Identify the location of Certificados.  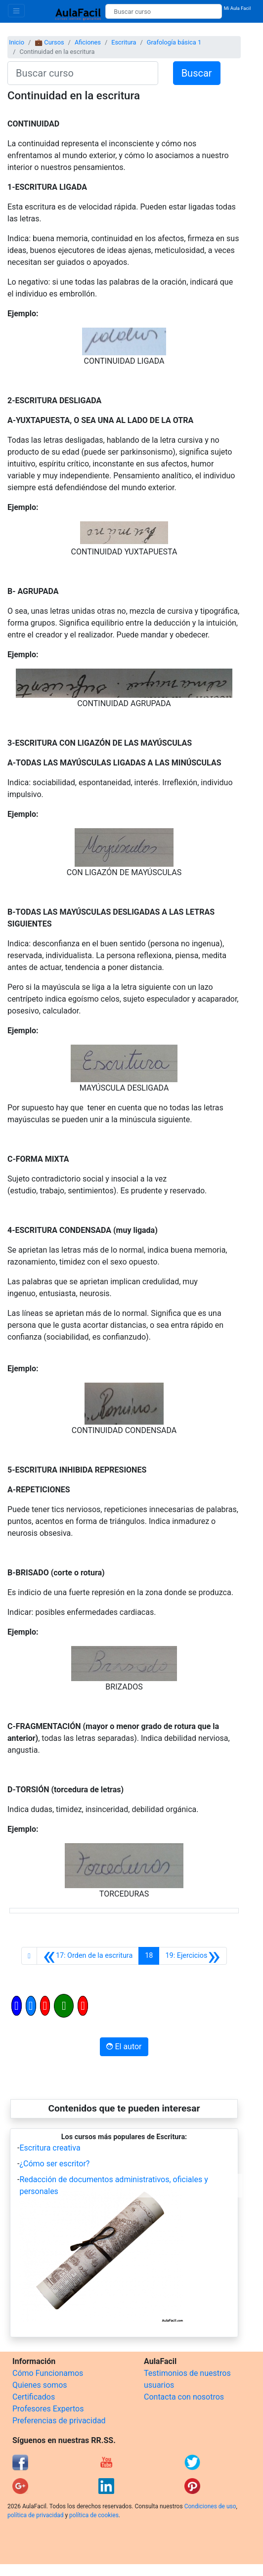
(33, 2397).